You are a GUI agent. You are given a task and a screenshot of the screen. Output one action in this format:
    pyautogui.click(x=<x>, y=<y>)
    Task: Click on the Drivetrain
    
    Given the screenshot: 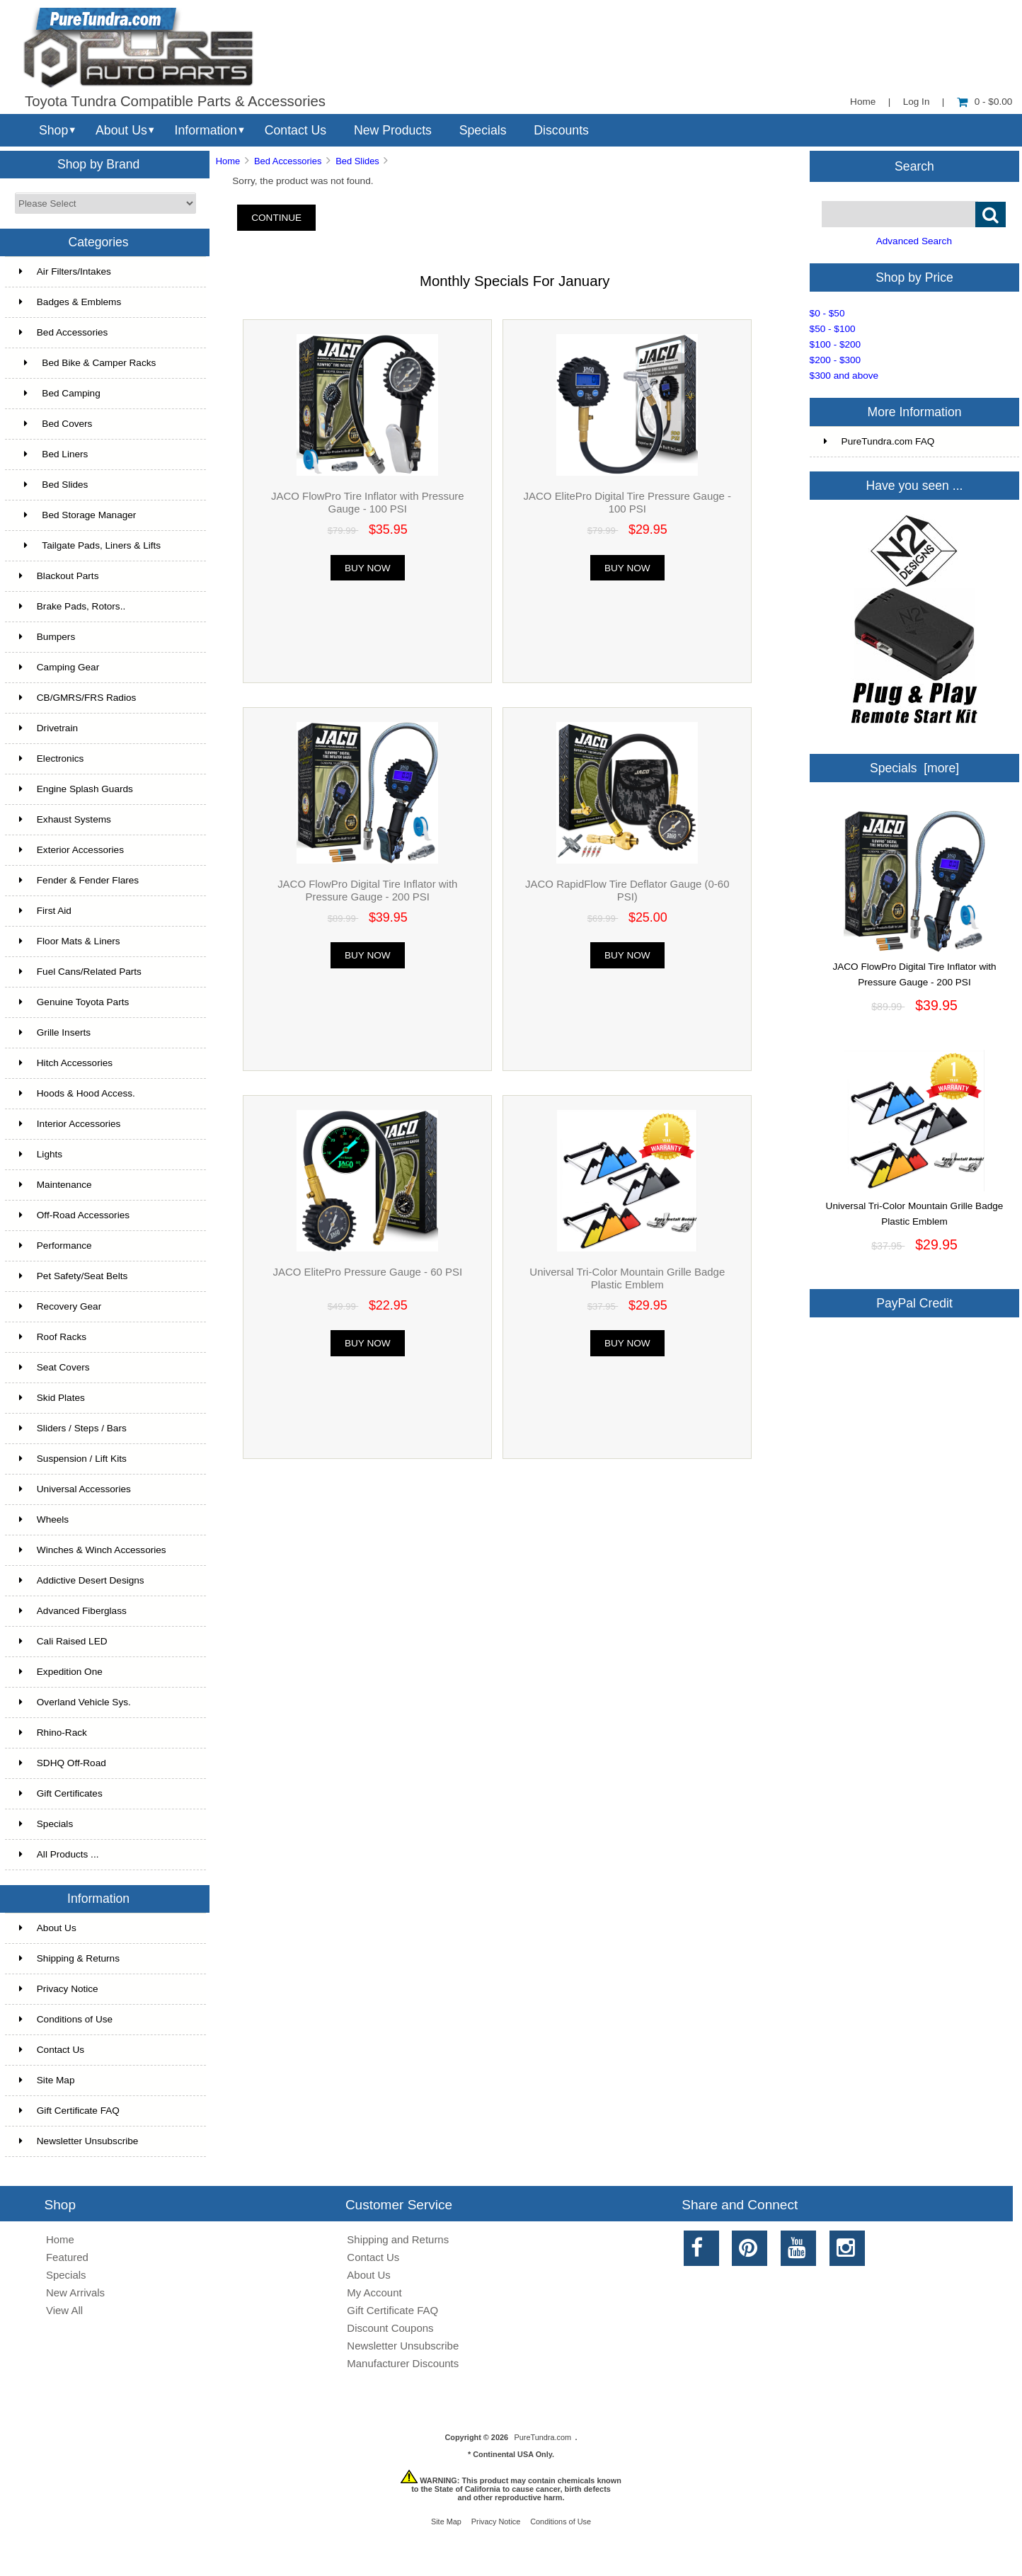 What is the action you would take?
    pyautogui.click(x=48, y=728)
    